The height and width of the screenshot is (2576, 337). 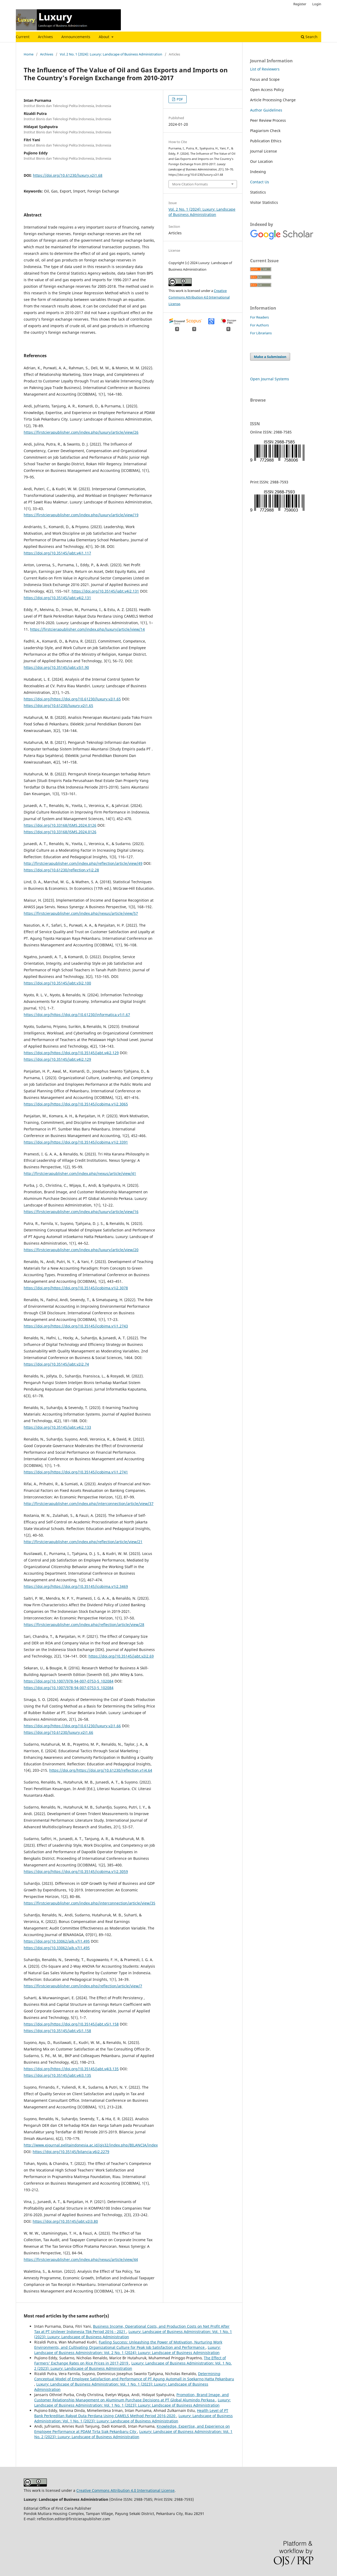 What do you see at coordinates (133, 2434) in the screenshot?
I see `Luxury: Landscape of Business Administration: Vol. 1 No. 2 (2023): Luxury: Landscape of Business Administration` at bounding box center [133, 2434].